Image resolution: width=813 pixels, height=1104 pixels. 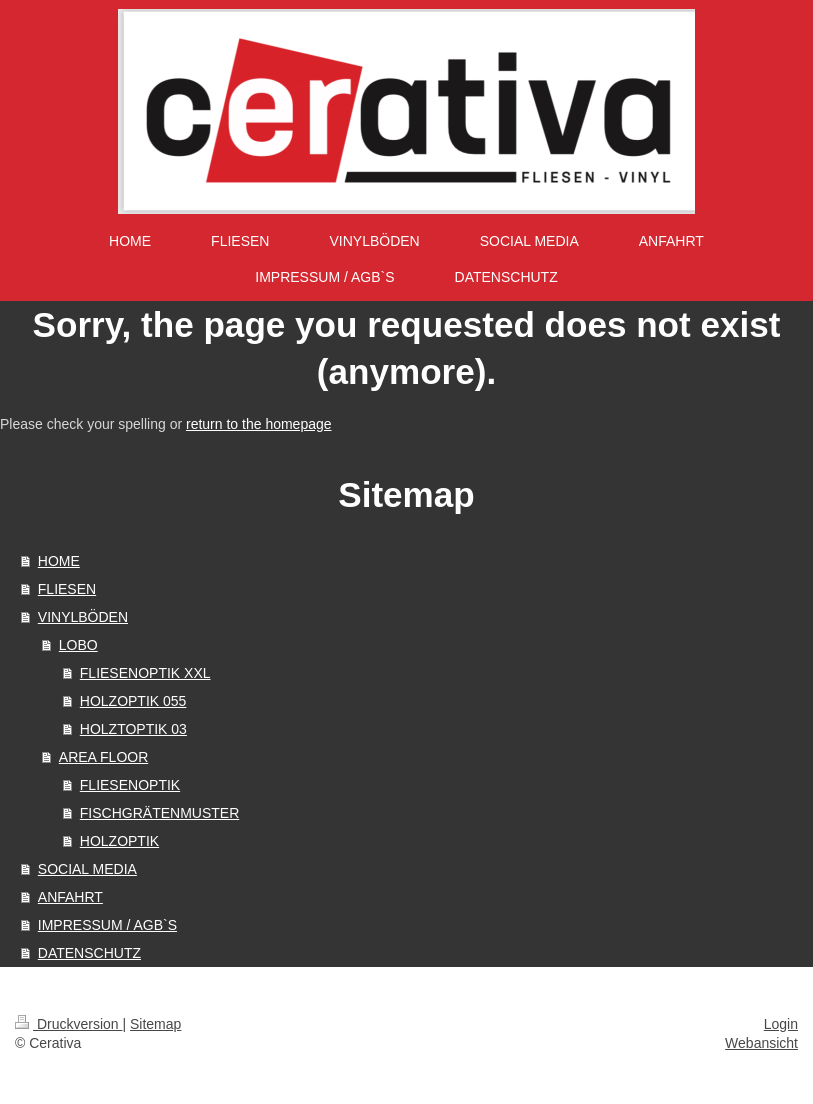 What do you see at coordinates (59, 561) in the screenshot?
I see `HOME` at bounding box center [59, 561].